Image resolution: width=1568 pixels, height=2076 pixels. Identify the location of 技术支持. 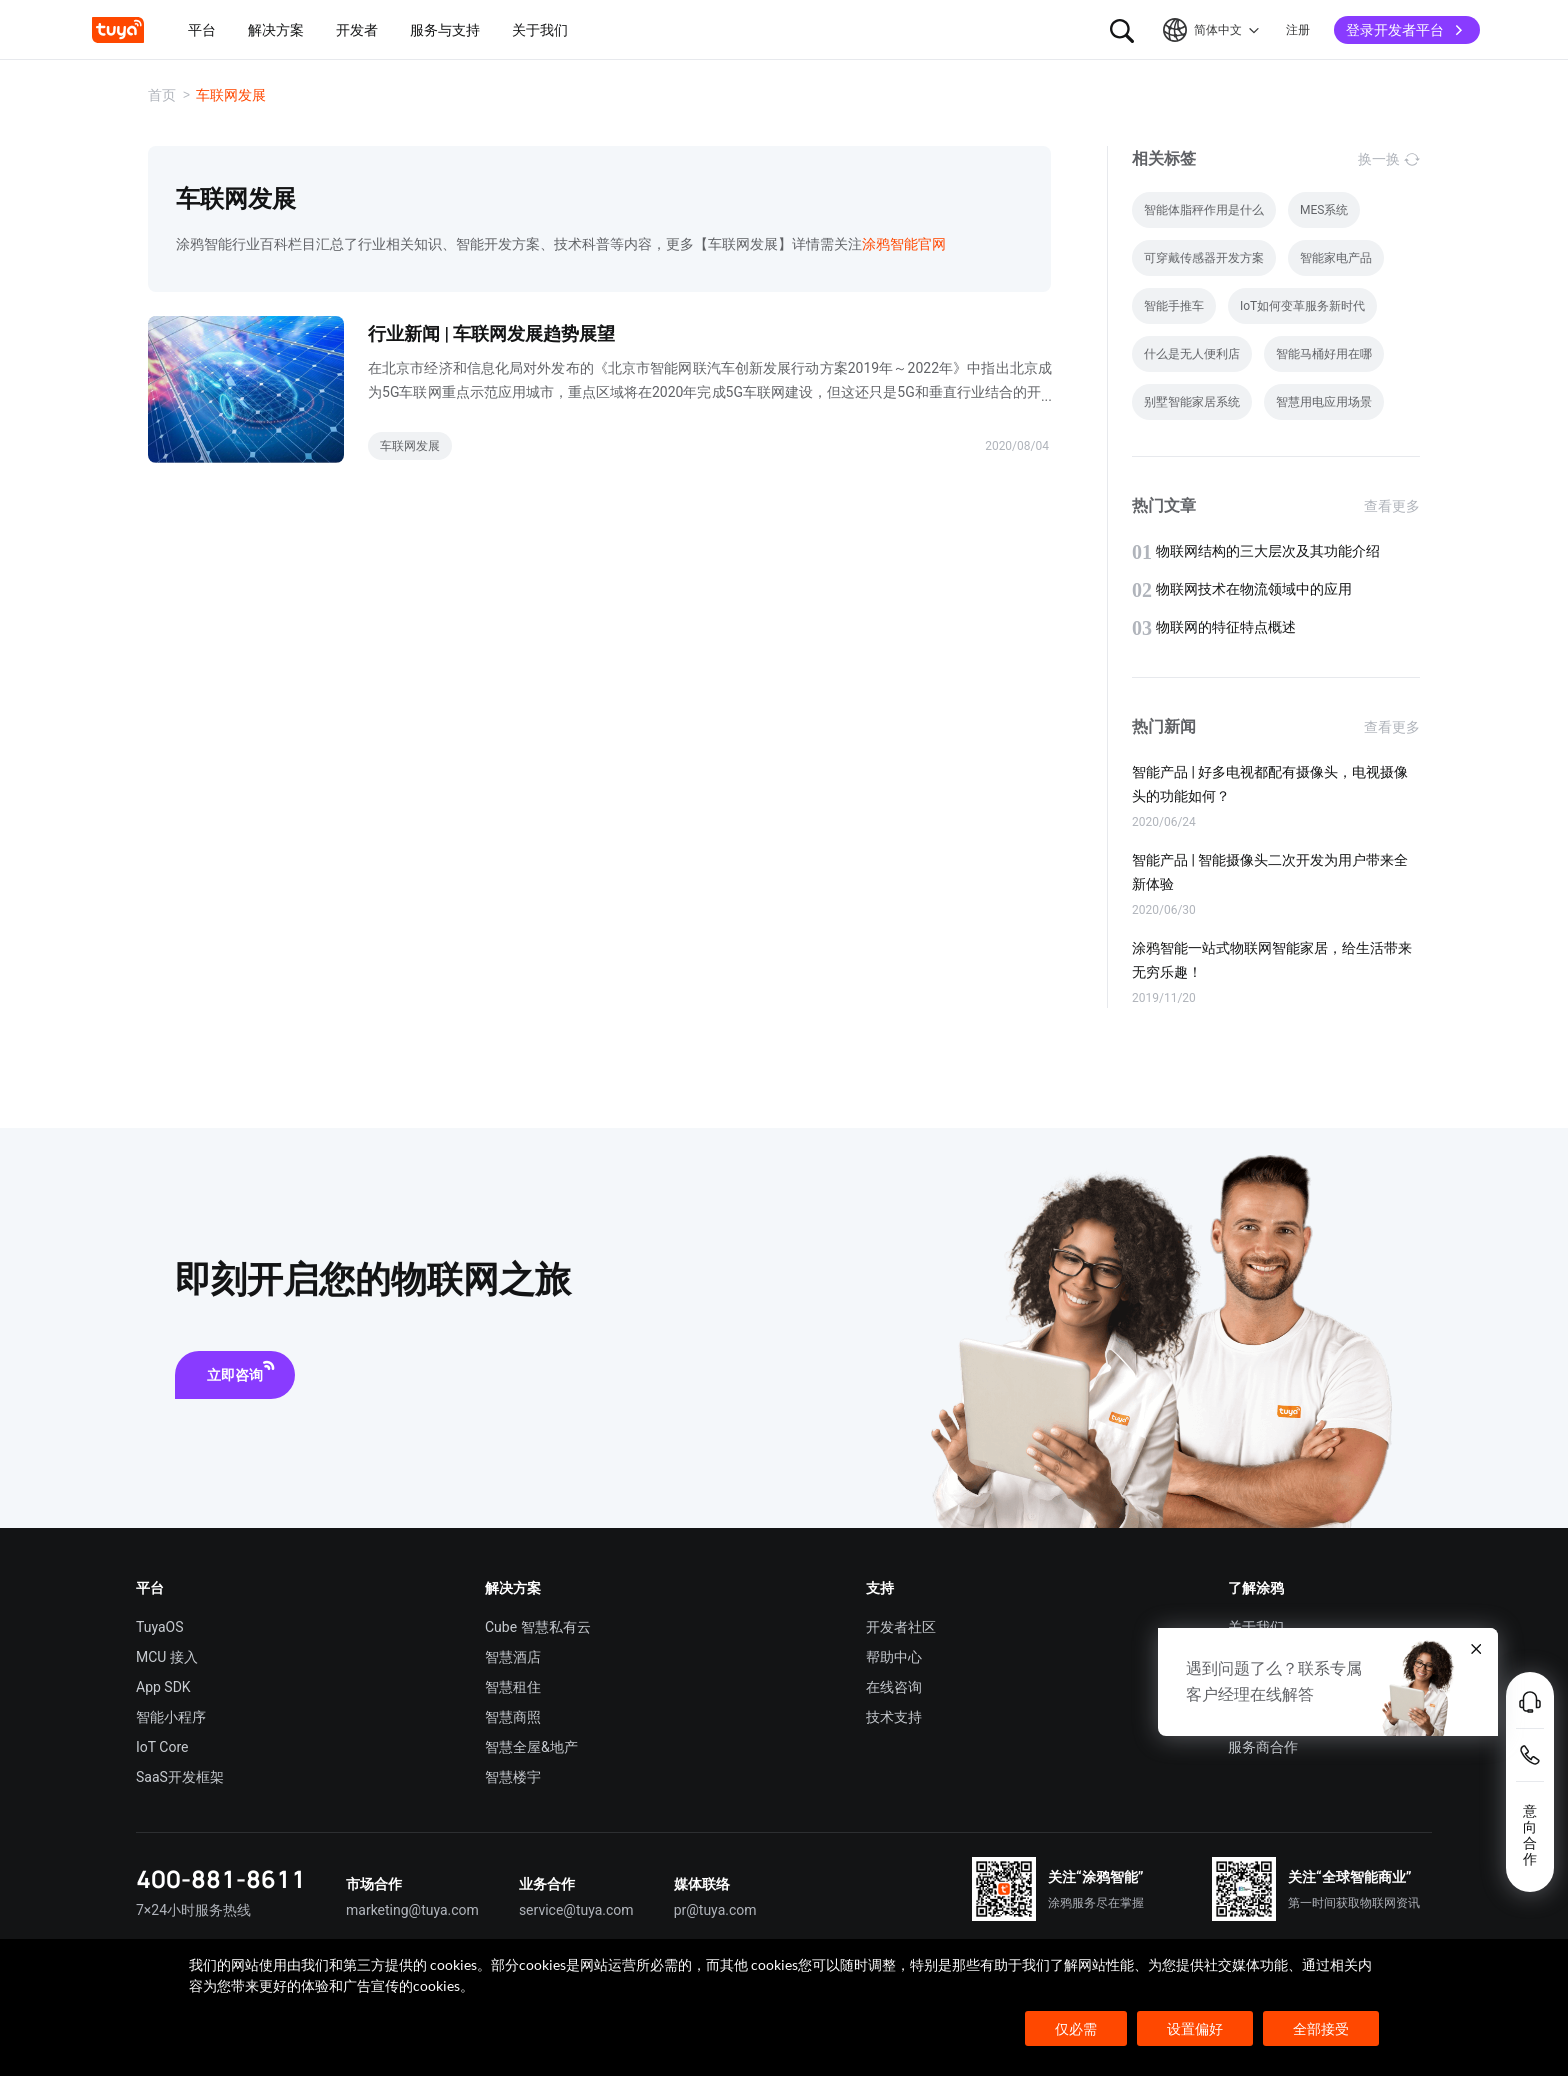
(894, 1717).